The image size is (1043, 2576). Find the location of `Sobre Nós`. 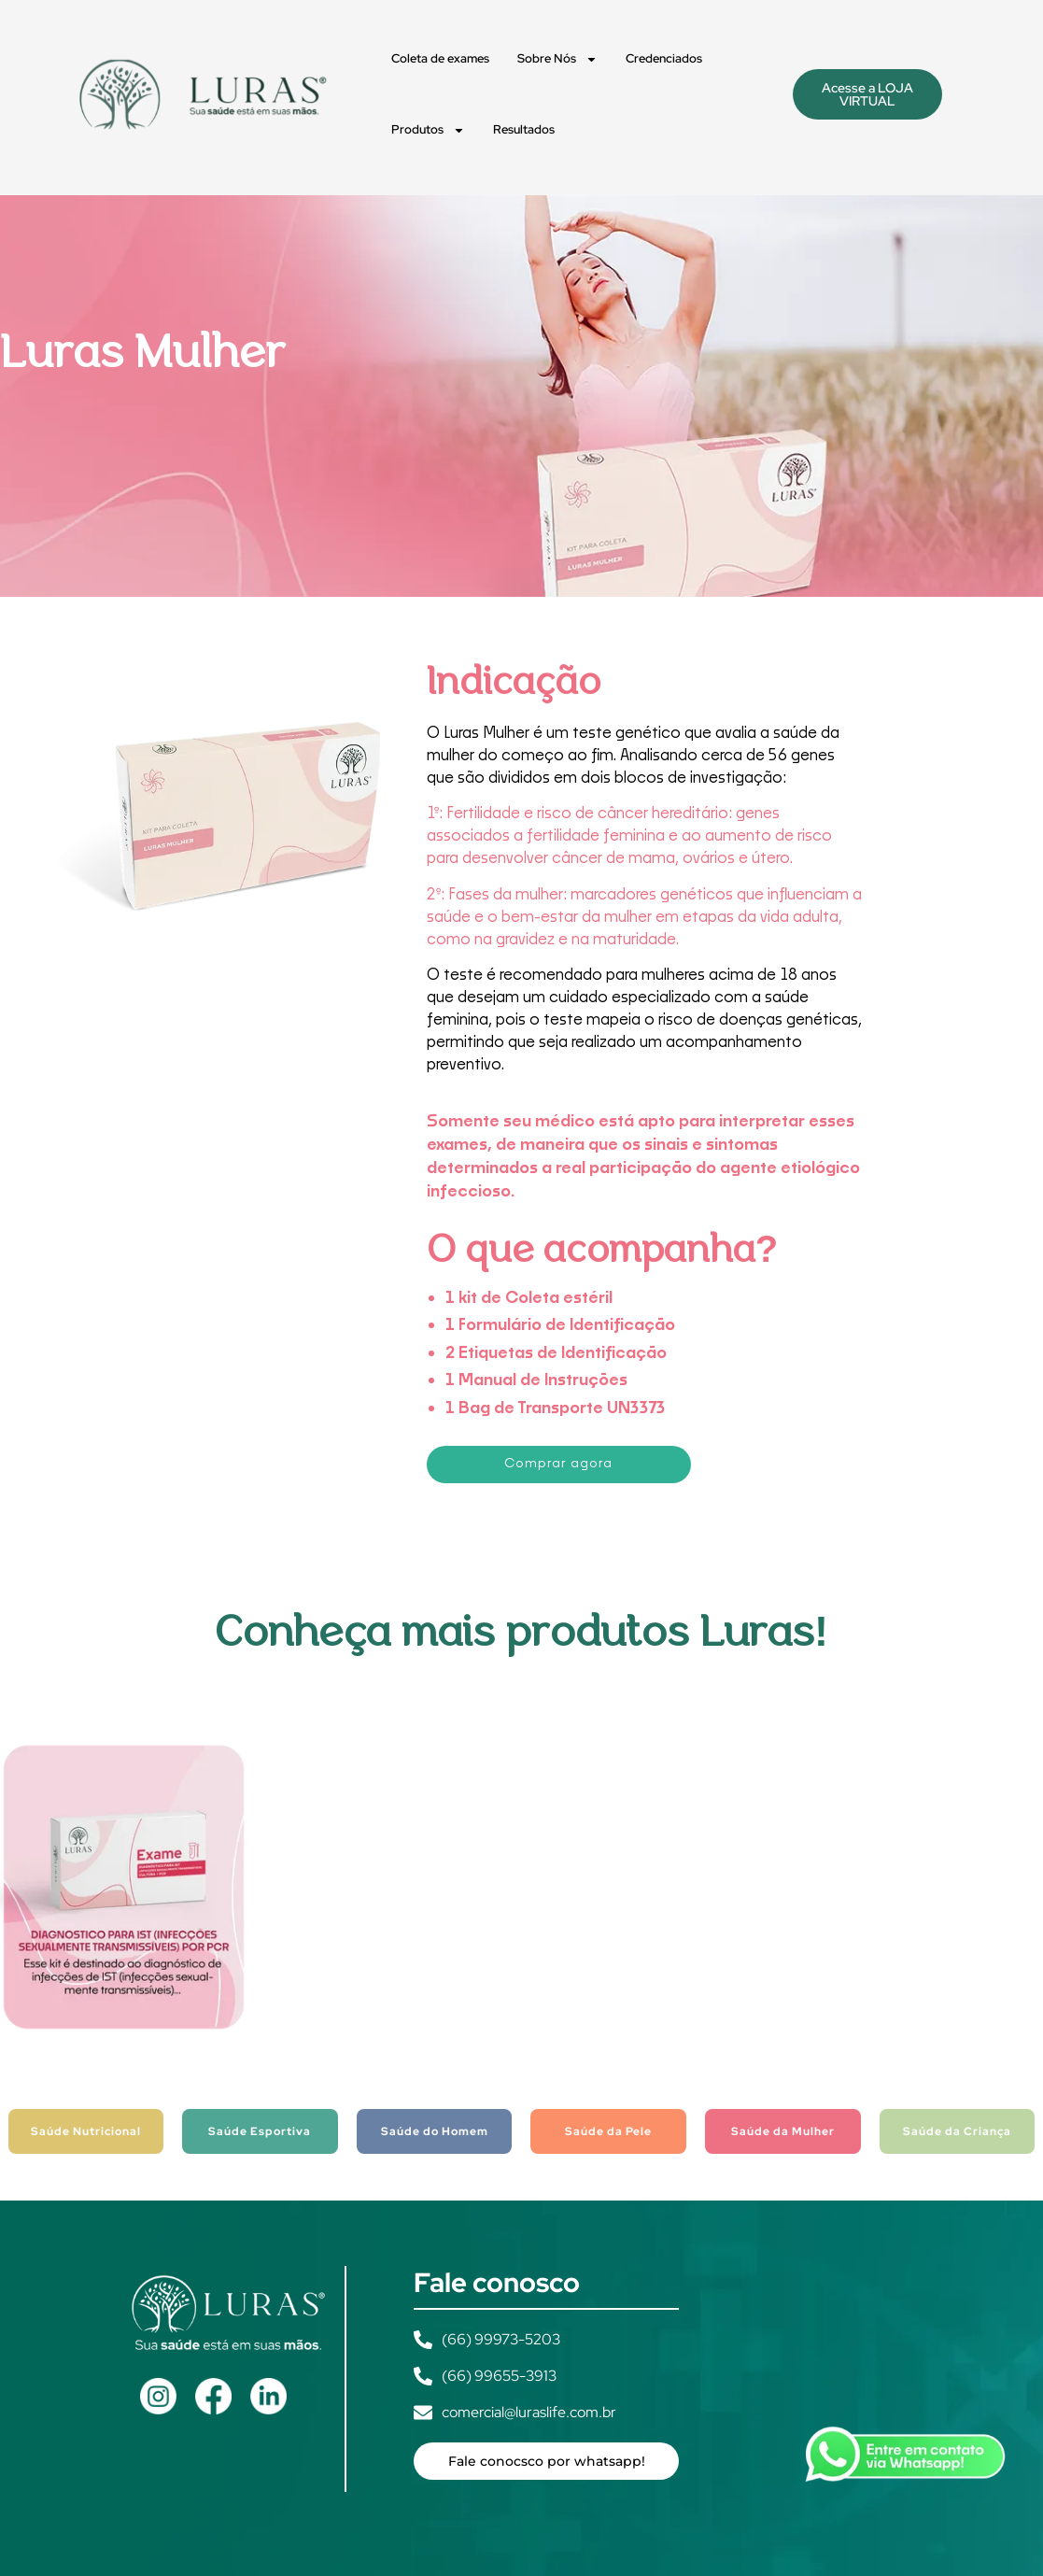

Sobre Nós is located at coordinates (557, 59).